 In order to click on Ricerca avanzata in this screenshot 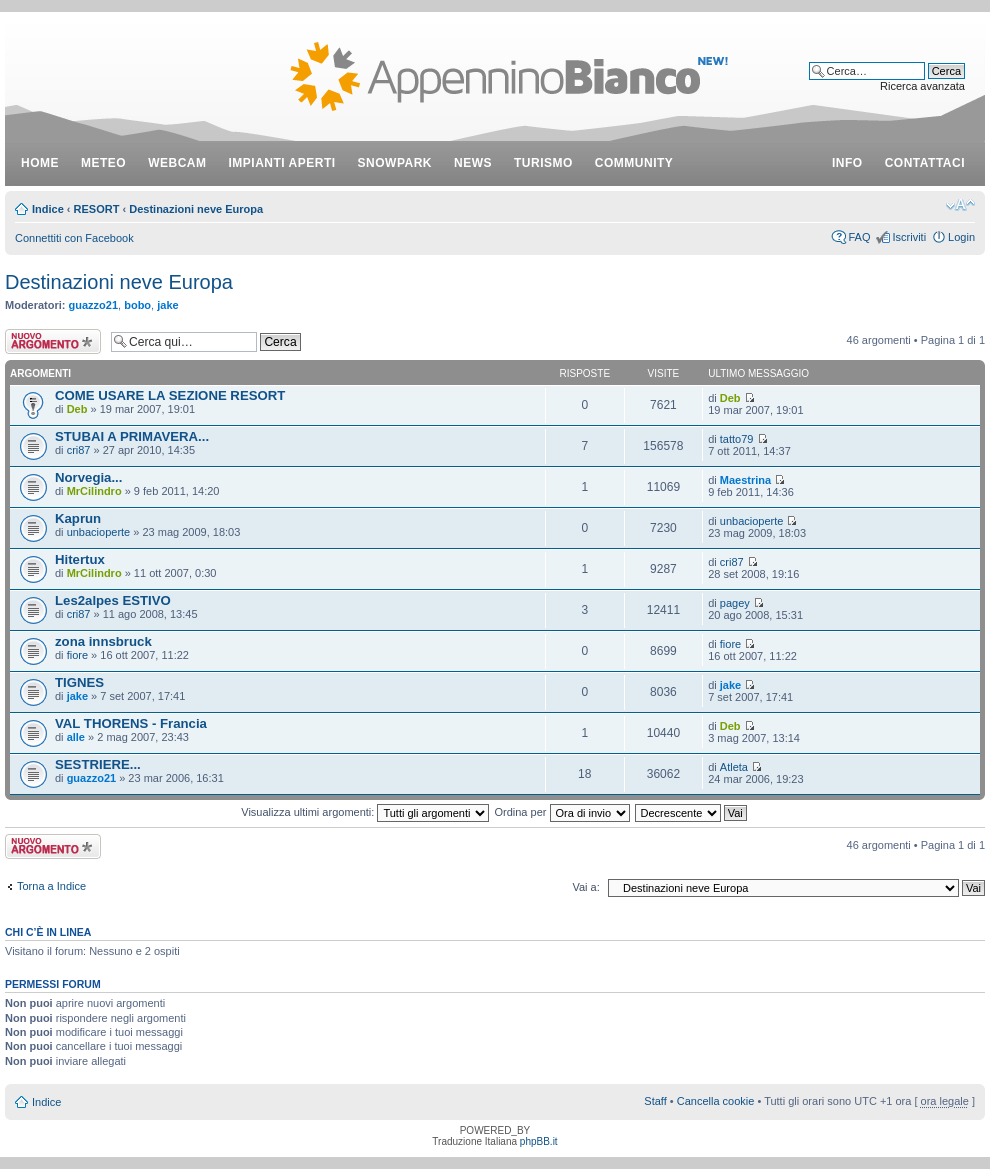, I will do `click(922, 86)`.